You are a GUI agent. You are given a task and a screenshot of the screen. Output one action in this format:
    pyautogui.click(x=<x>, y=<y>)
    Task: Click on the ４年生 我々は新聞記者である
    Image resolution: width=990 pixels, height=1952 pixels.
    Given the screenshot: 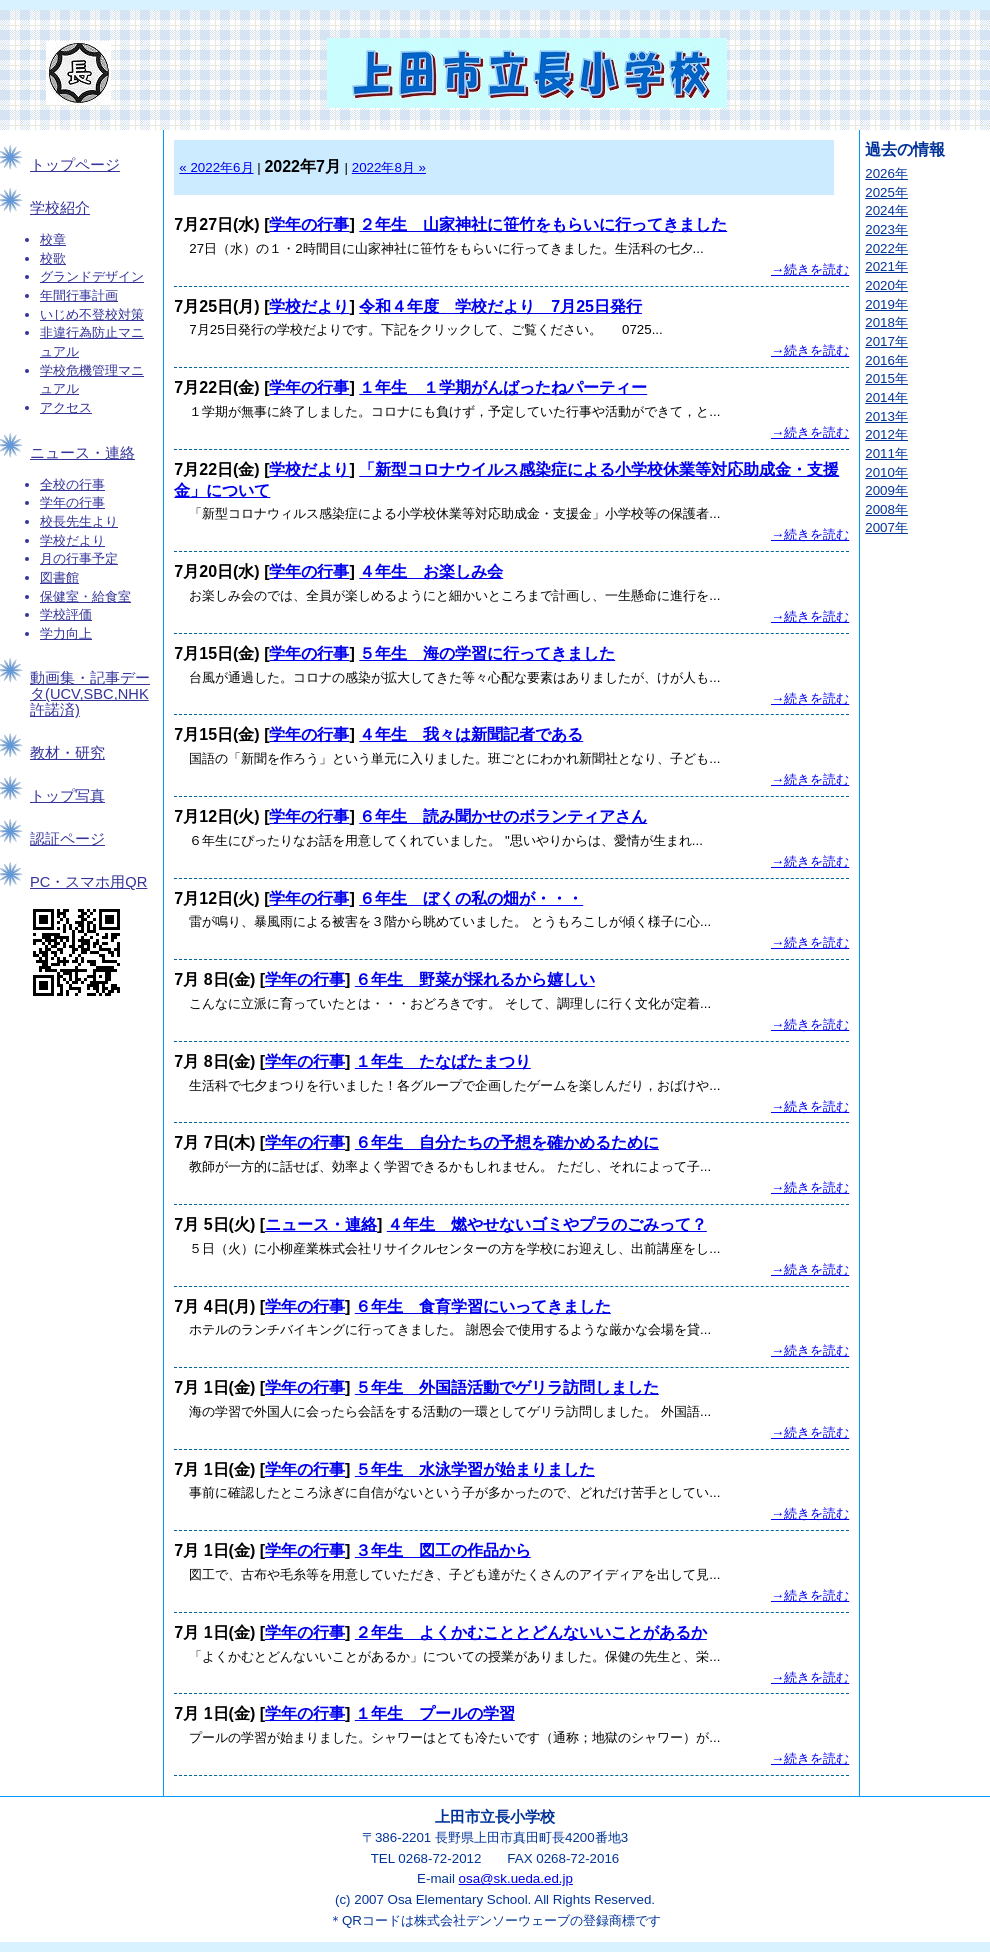 What is the action you would take?
    pyautogui.click(x=471, y=734)
    